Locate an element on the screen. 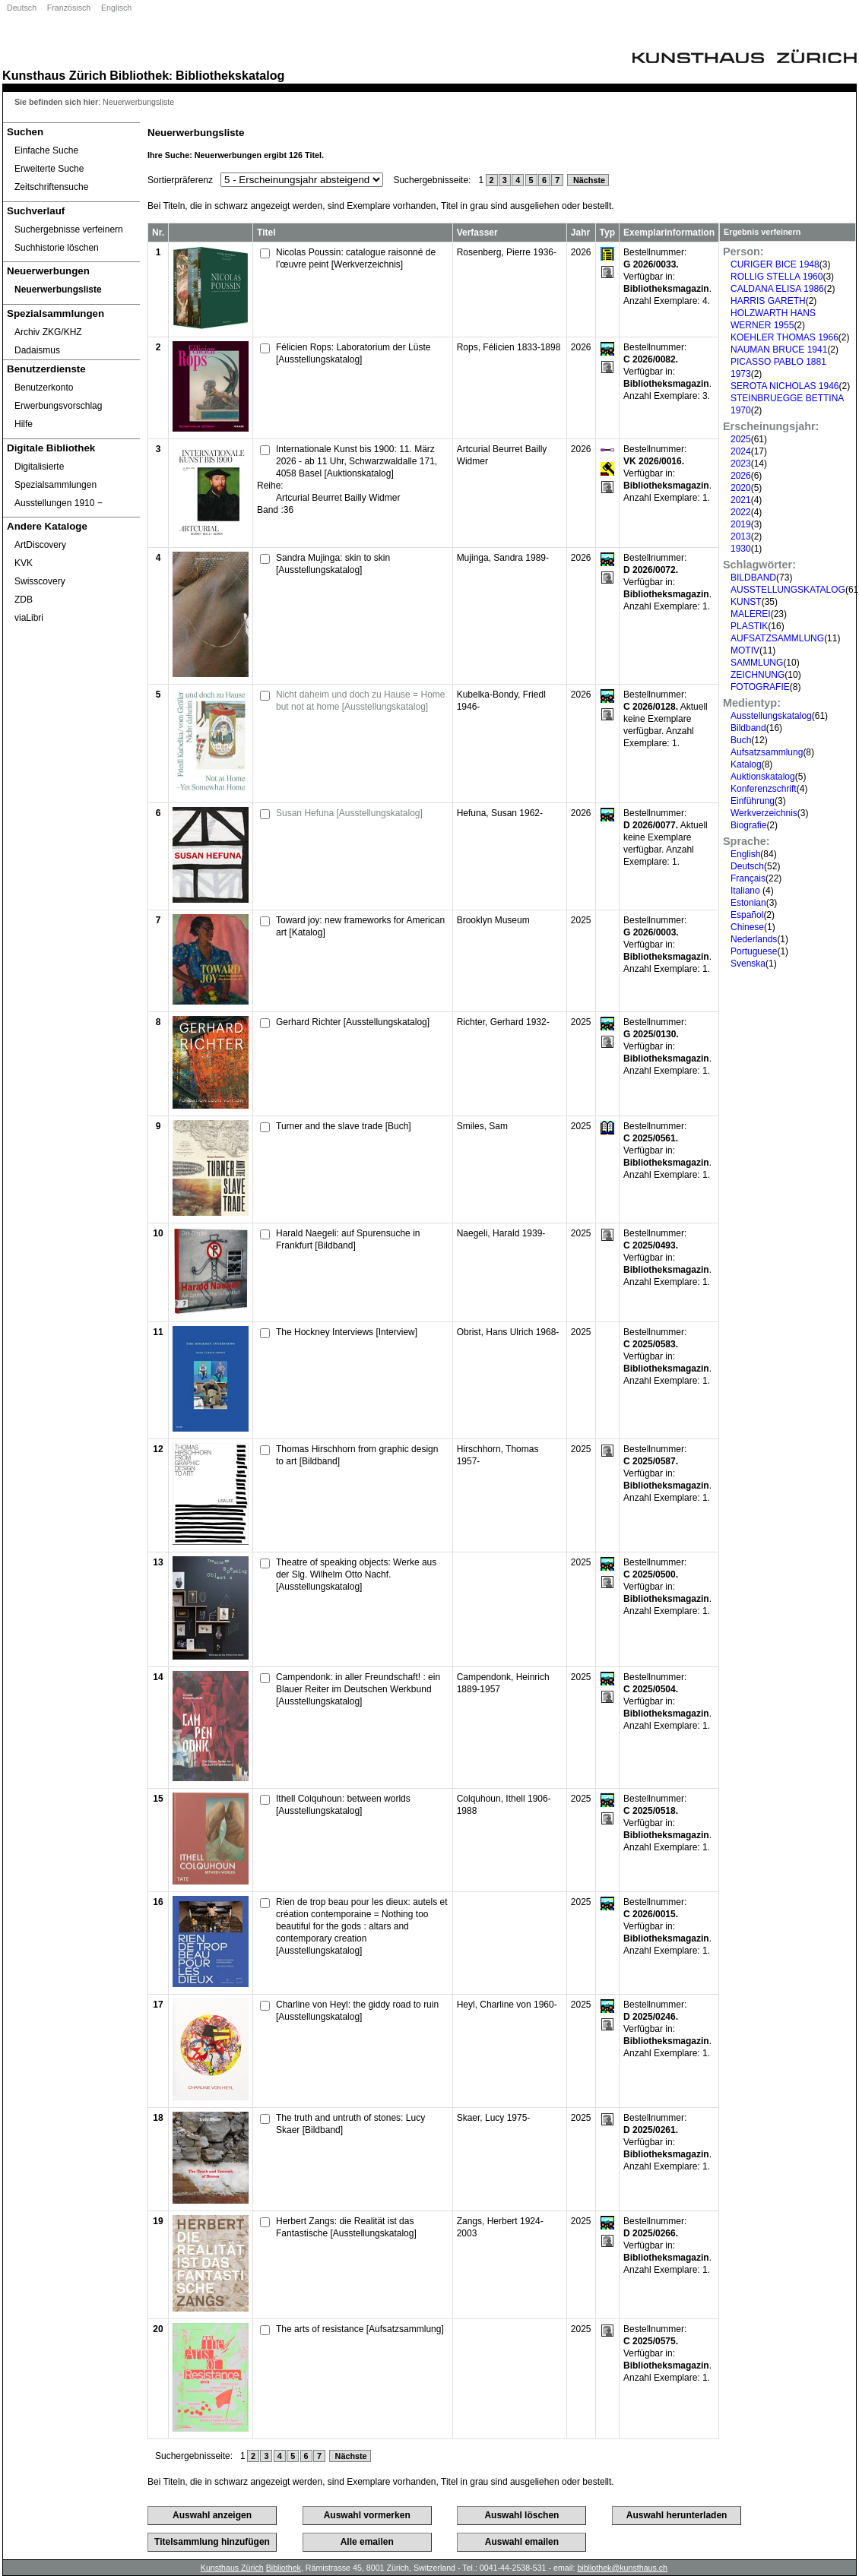  Félicien Rops: Laboratorium der Lüste [Ausstellungskatalog] is located at coordinates (353, 353).